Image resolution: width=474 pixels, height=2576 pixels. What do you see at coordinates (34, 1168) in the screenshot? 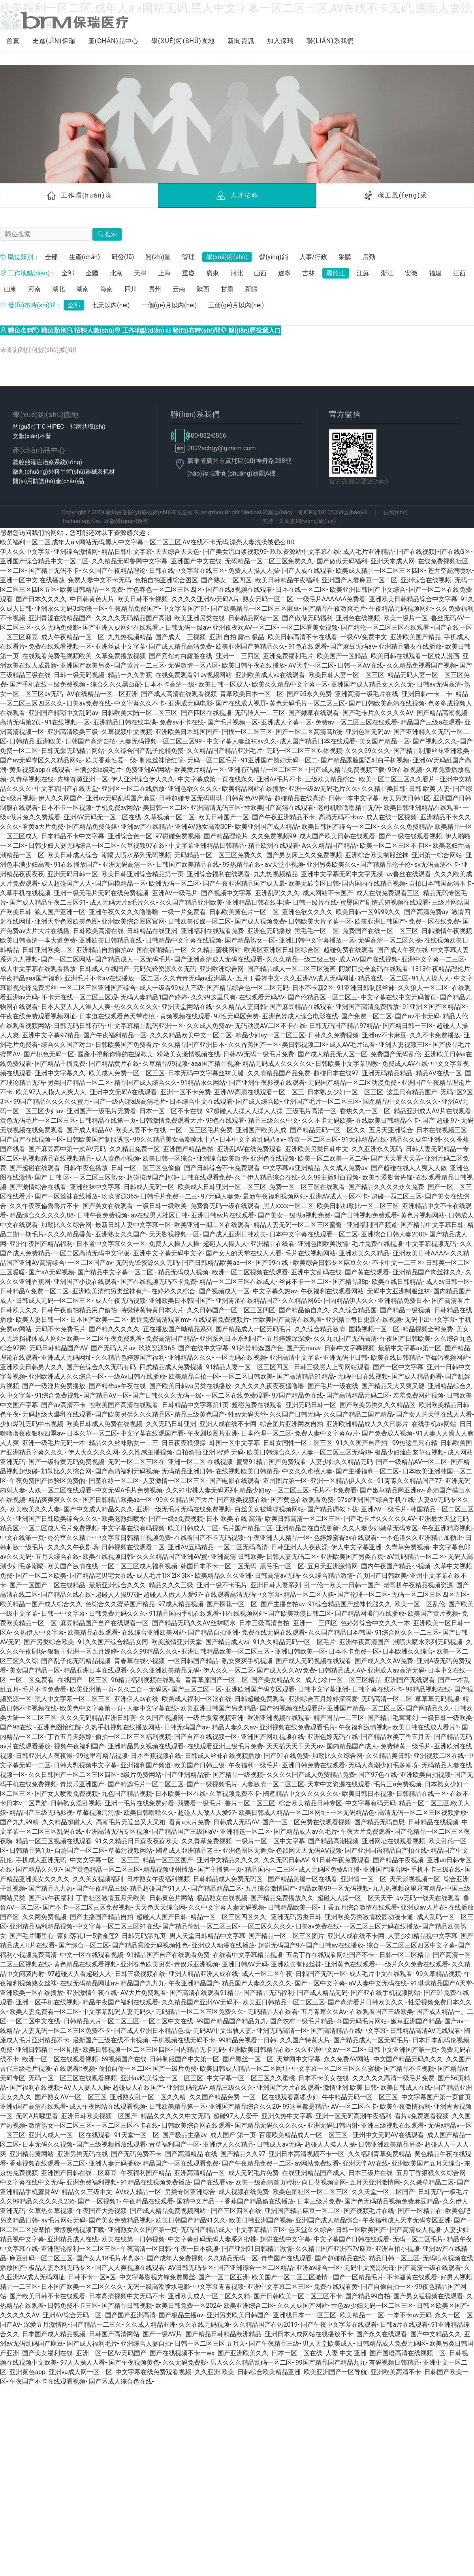
I see `国产超碰在线观看` at bounding box center [34, 1168].